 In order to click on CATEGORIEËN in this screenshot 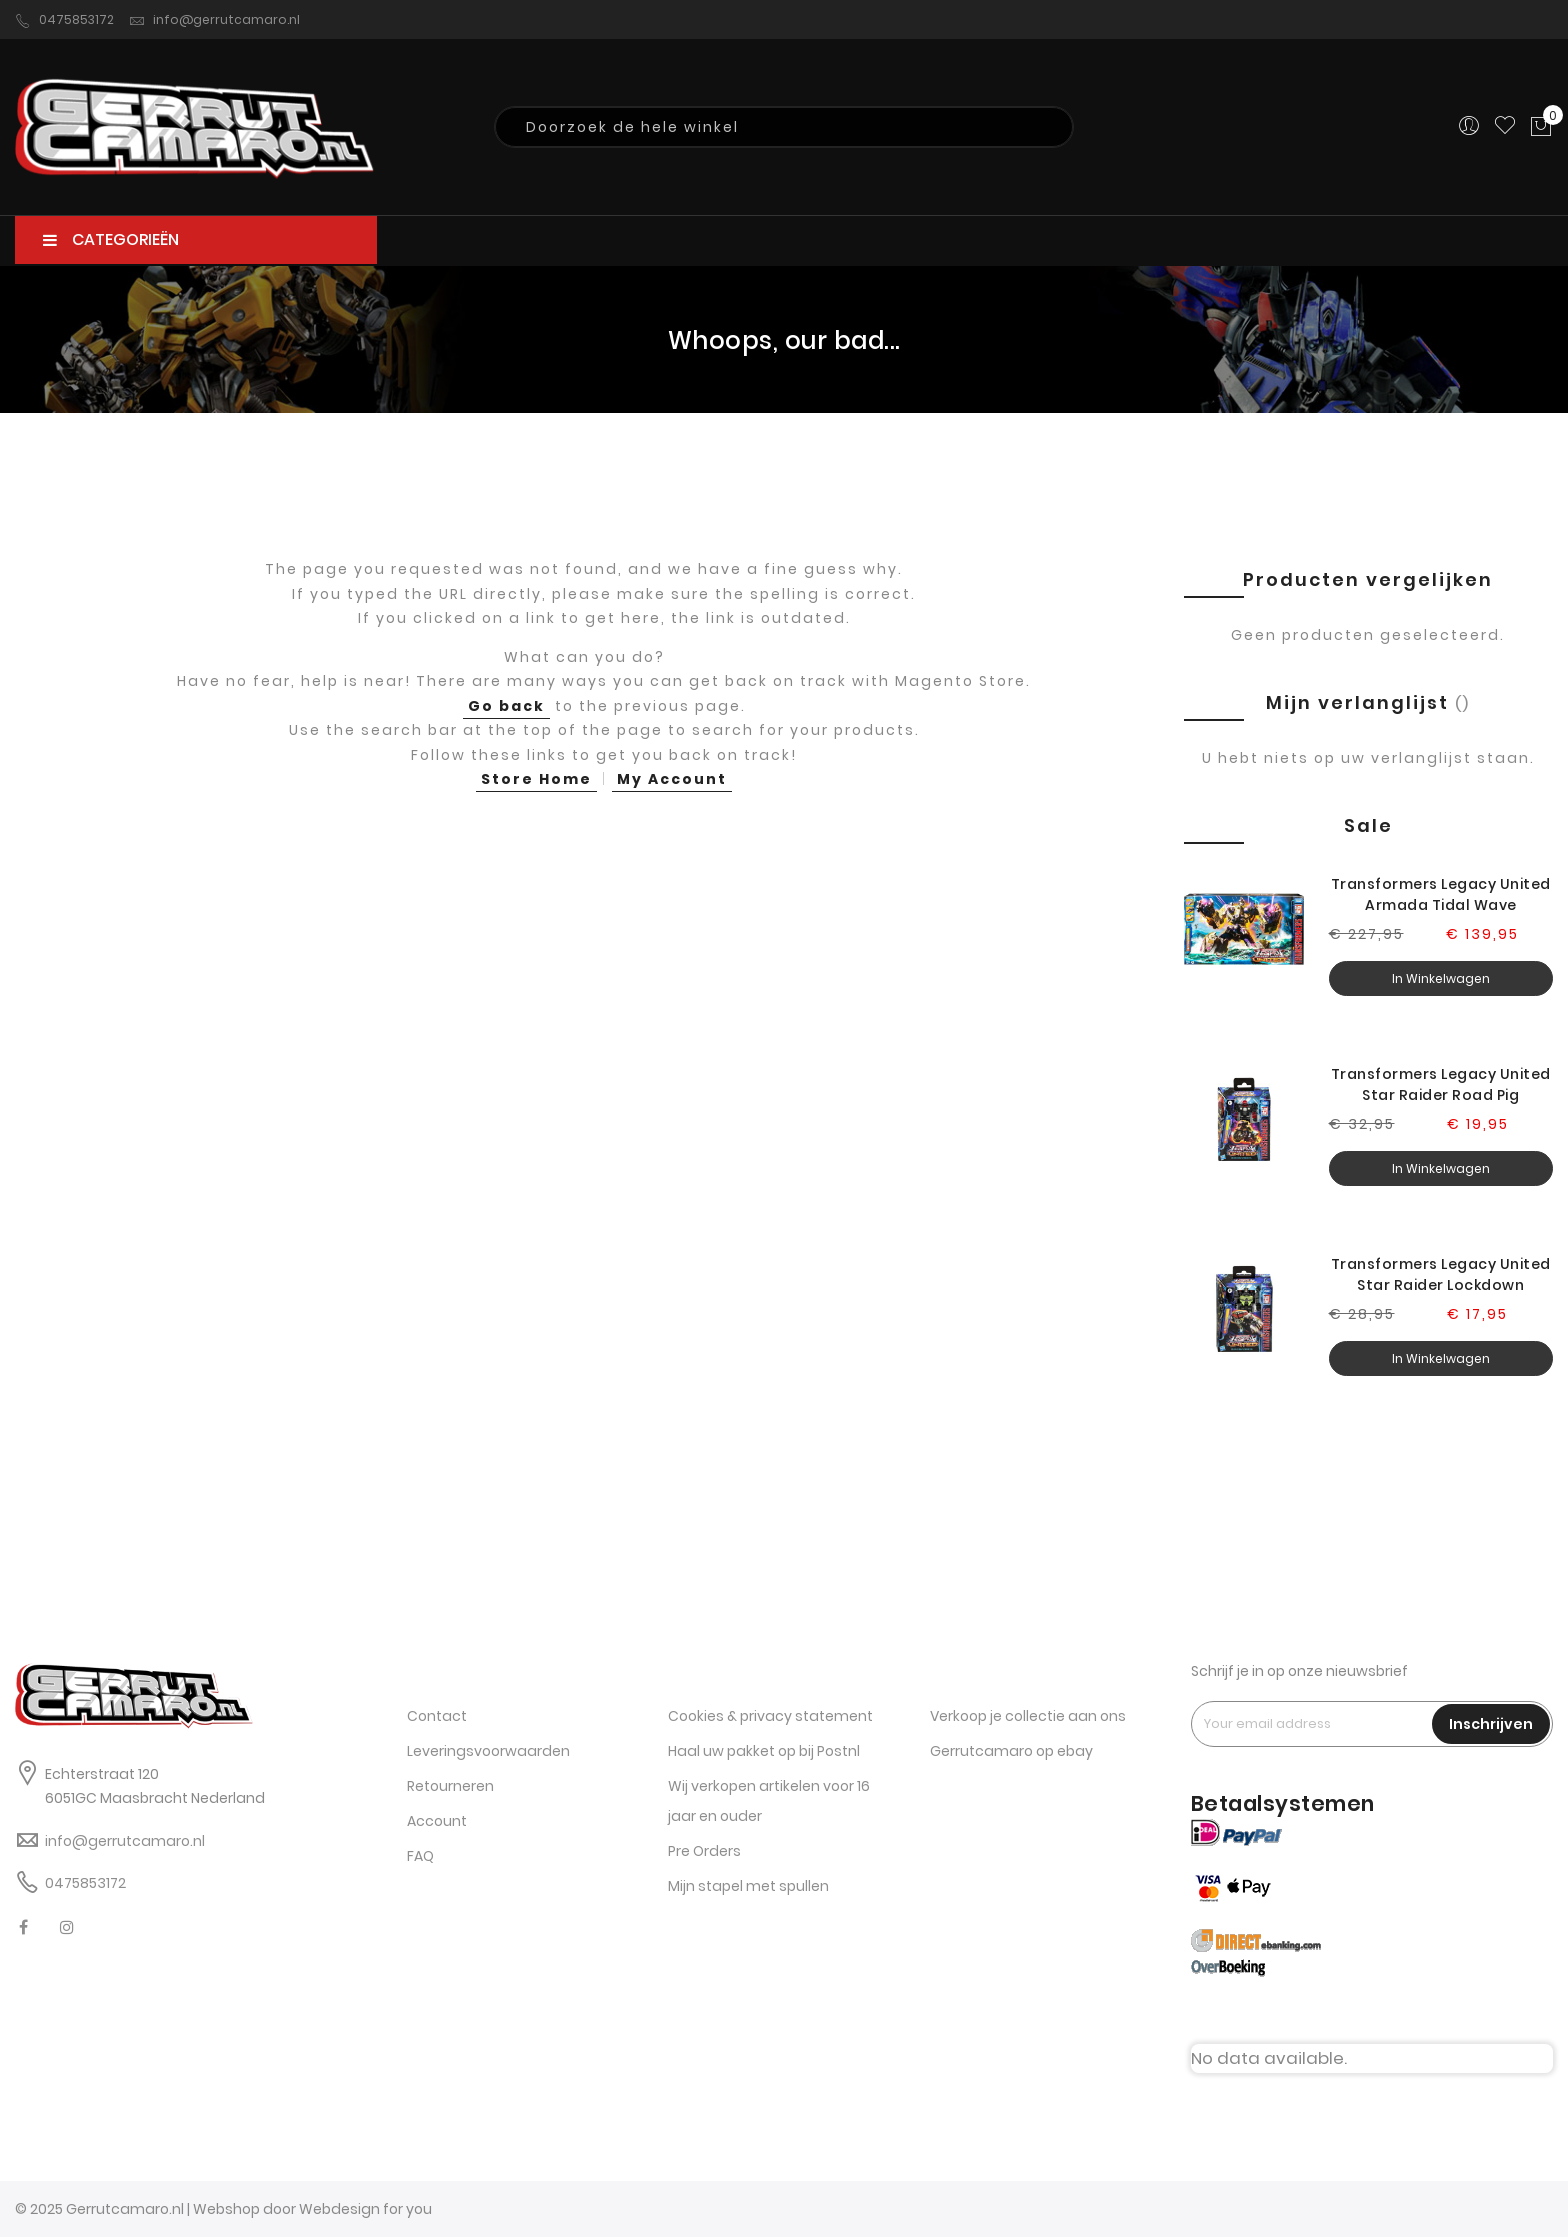, I will do `click(111, 239)`.